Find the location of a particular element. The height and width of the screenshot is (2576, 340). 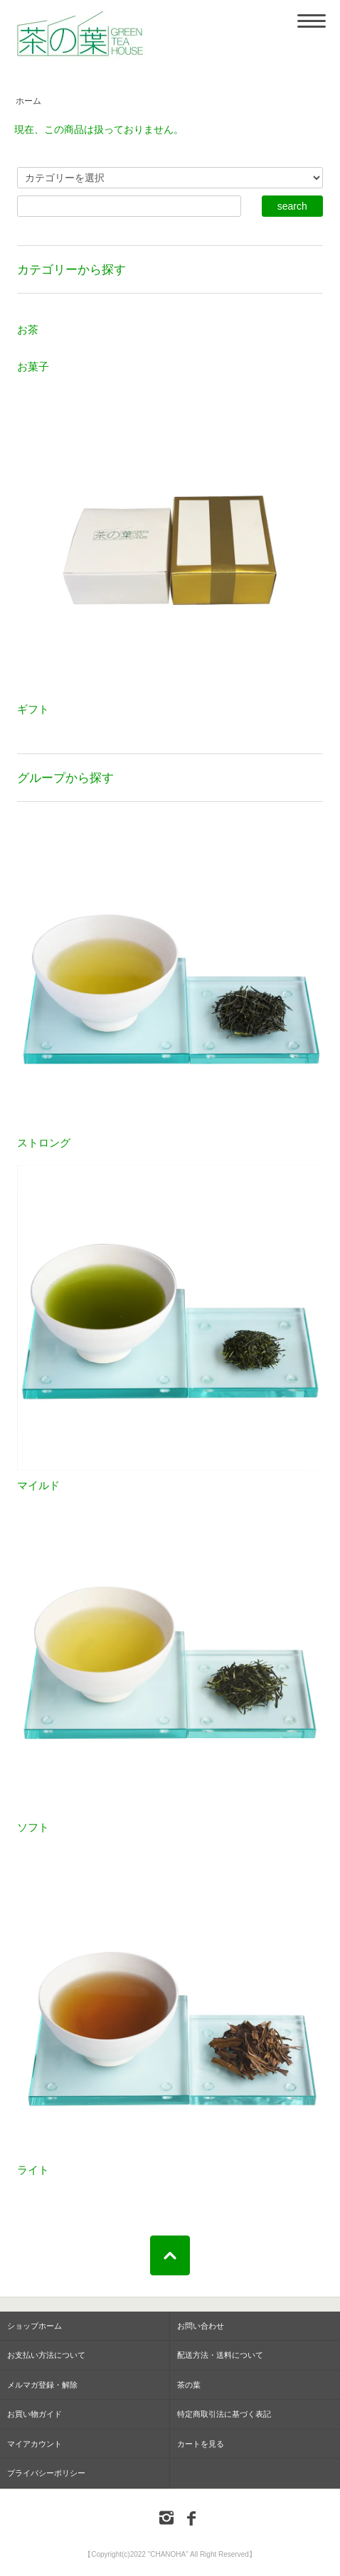

カートを見る is located at coordinates (200, 2444).